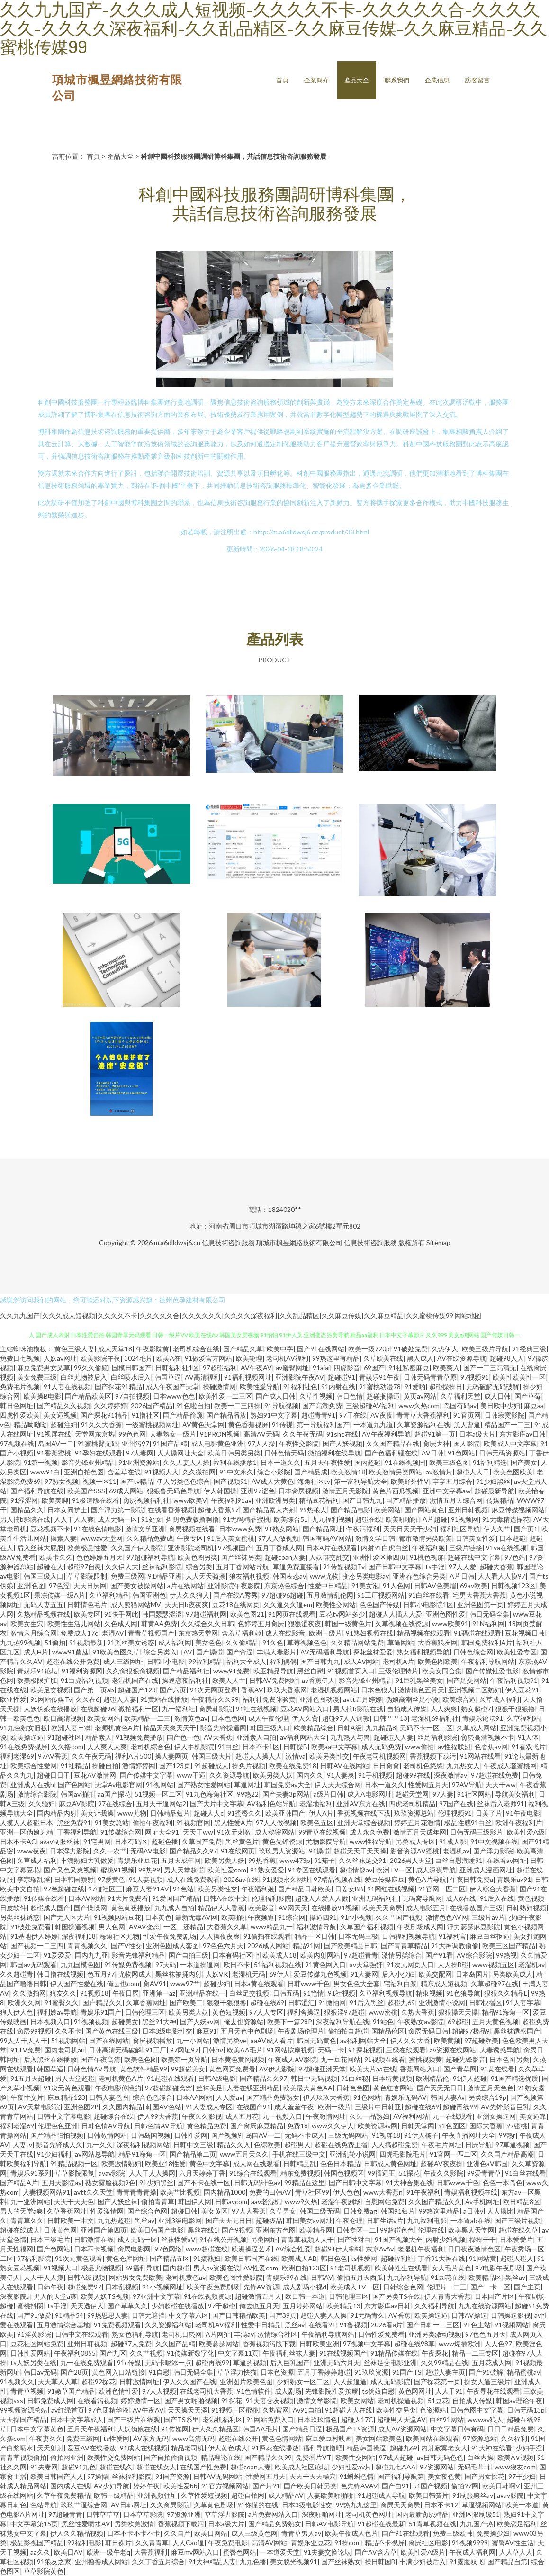 The height and width of the screenshot is (2576, 549). What do you see at coordinates (230, 2040) in the screenshot?
I see `激情另类ve` at bounding box center [230, 2040].